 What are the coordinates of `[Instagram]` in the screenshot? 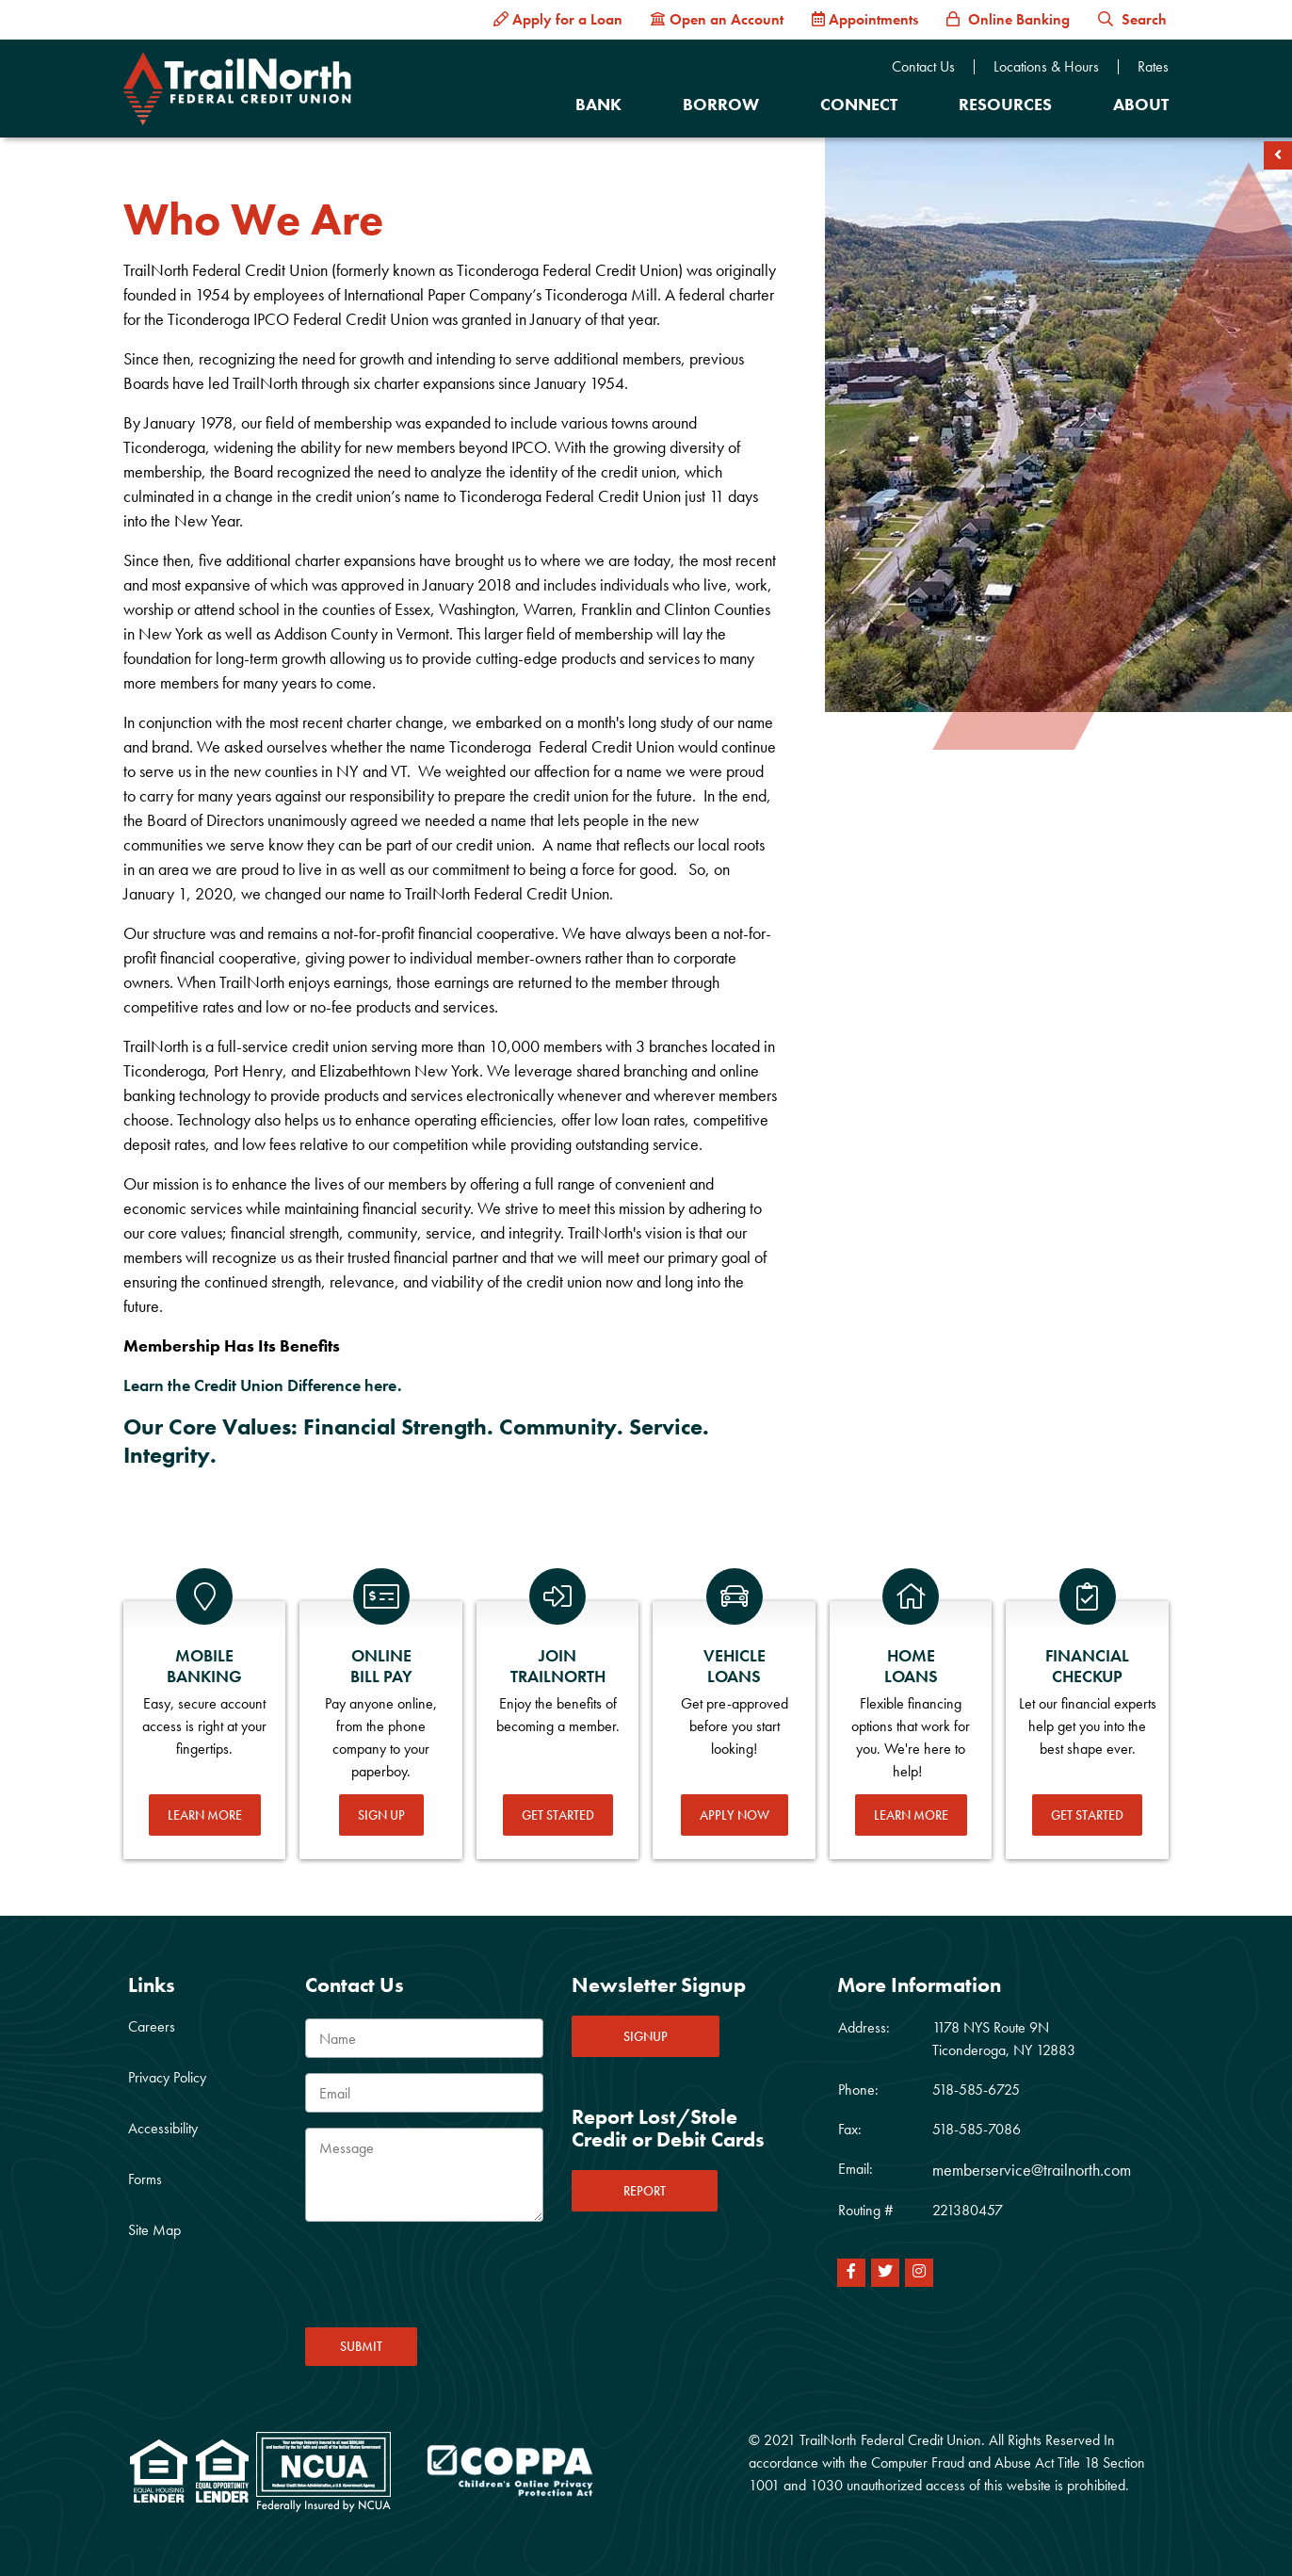 It's located at (919, 2273).